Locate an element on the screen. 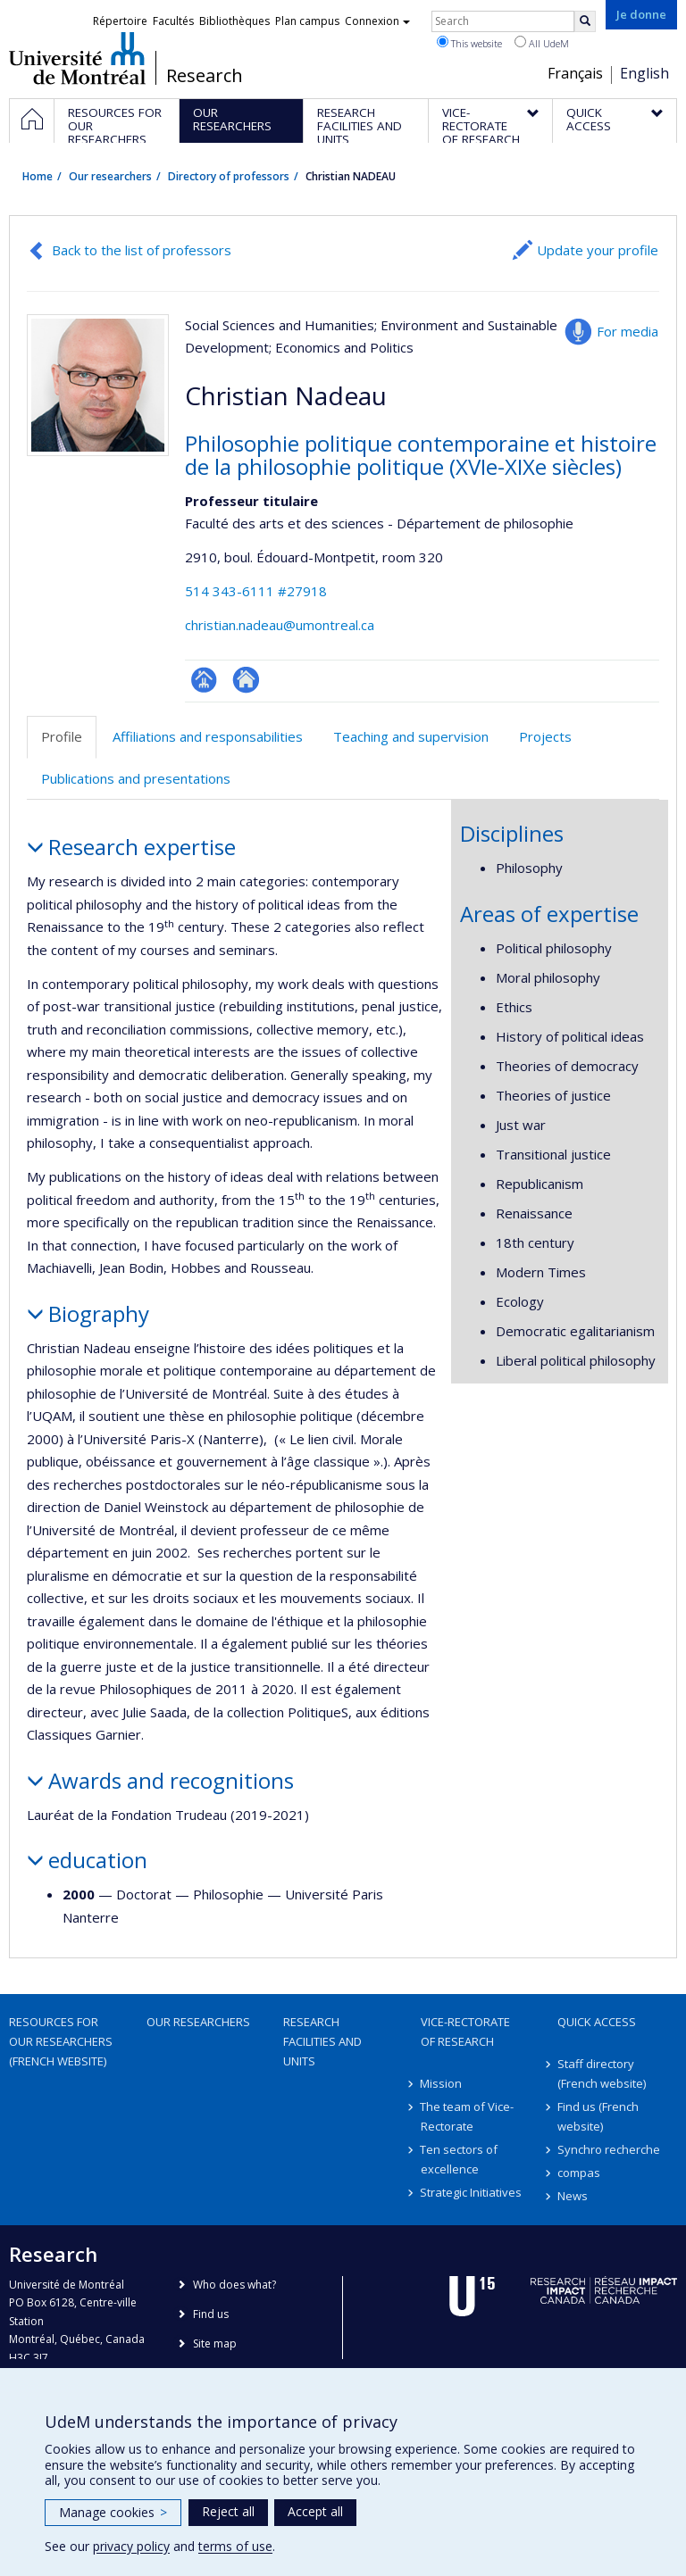 This screenshot has height=2576, width=686. Reject all is located at coordinates (228, 2511).